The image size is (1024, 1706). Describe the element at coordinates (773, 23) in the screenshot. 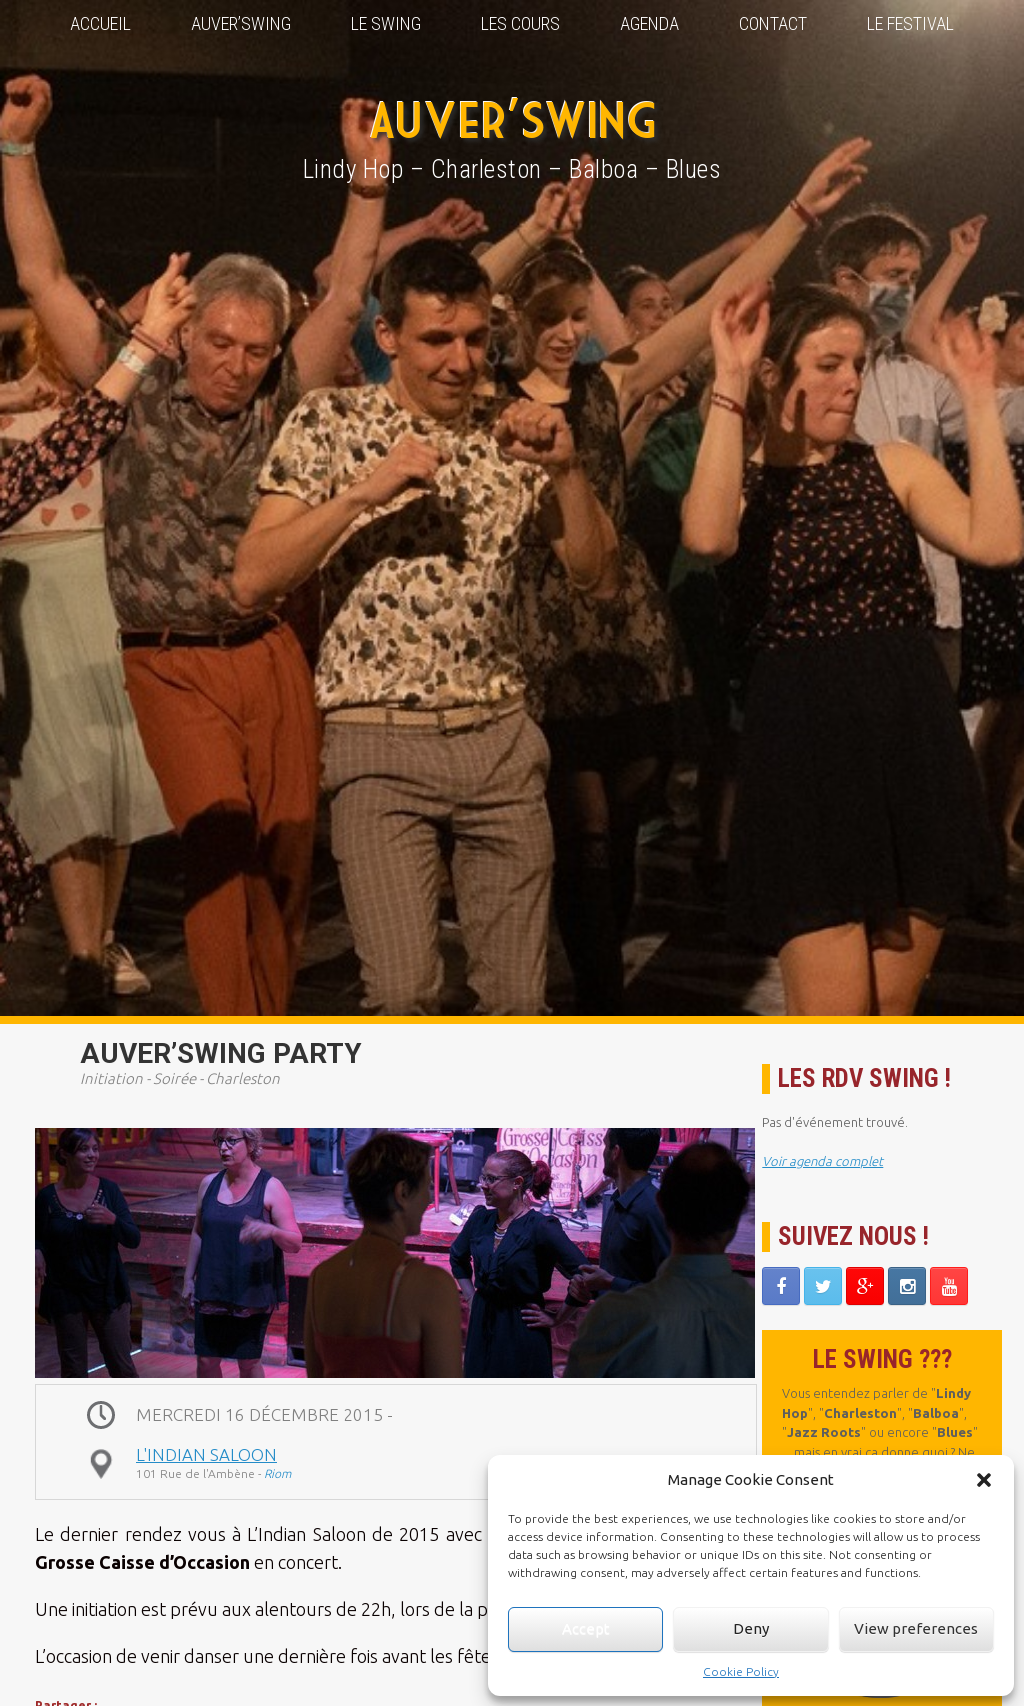

I see `Contact` at that location.